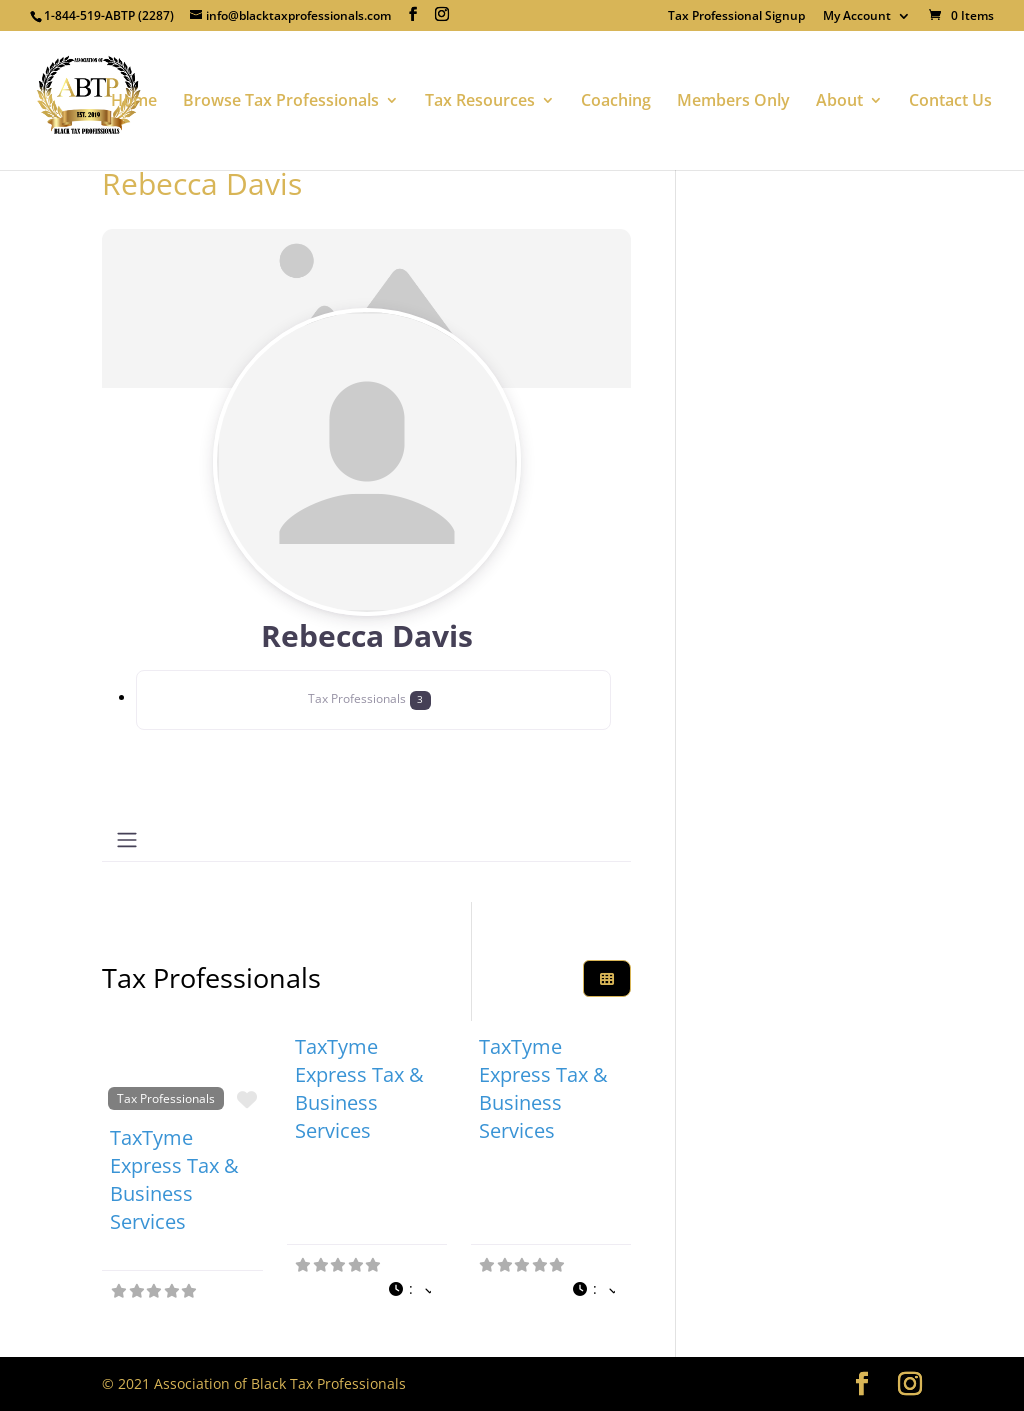  What do you see at coordinates (134, 102) in the screenshot?
I see `Home` at bounding box center [134, 102].